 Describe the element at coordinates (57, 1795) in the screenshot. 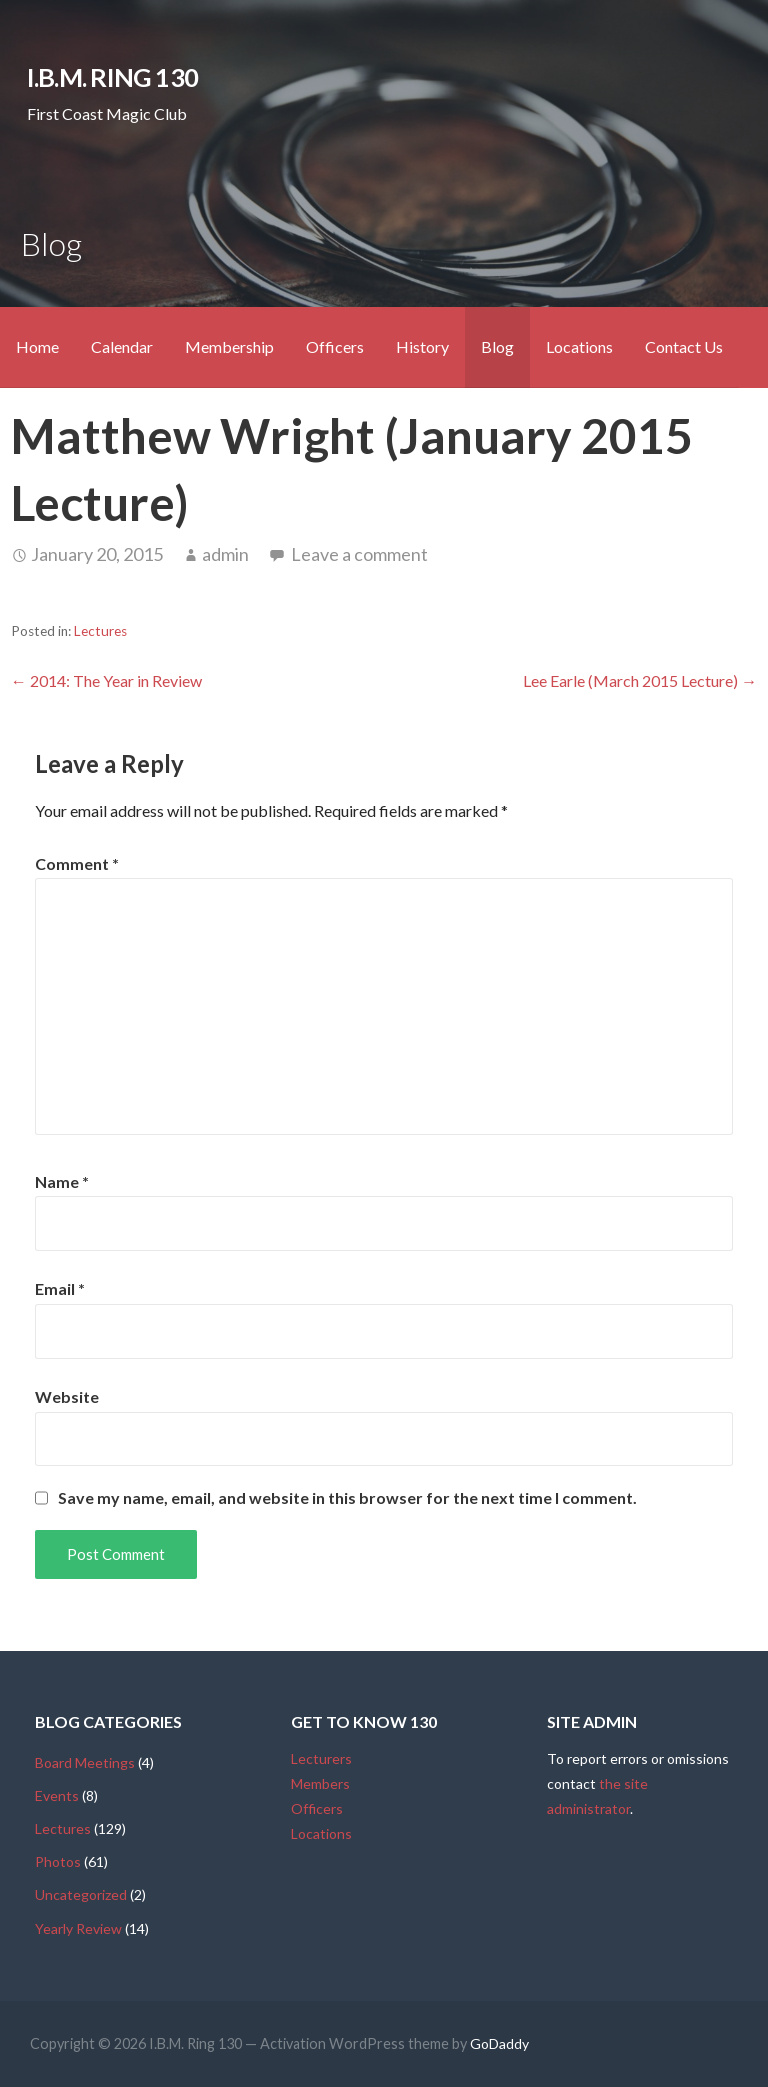

I see `Events` at that location.